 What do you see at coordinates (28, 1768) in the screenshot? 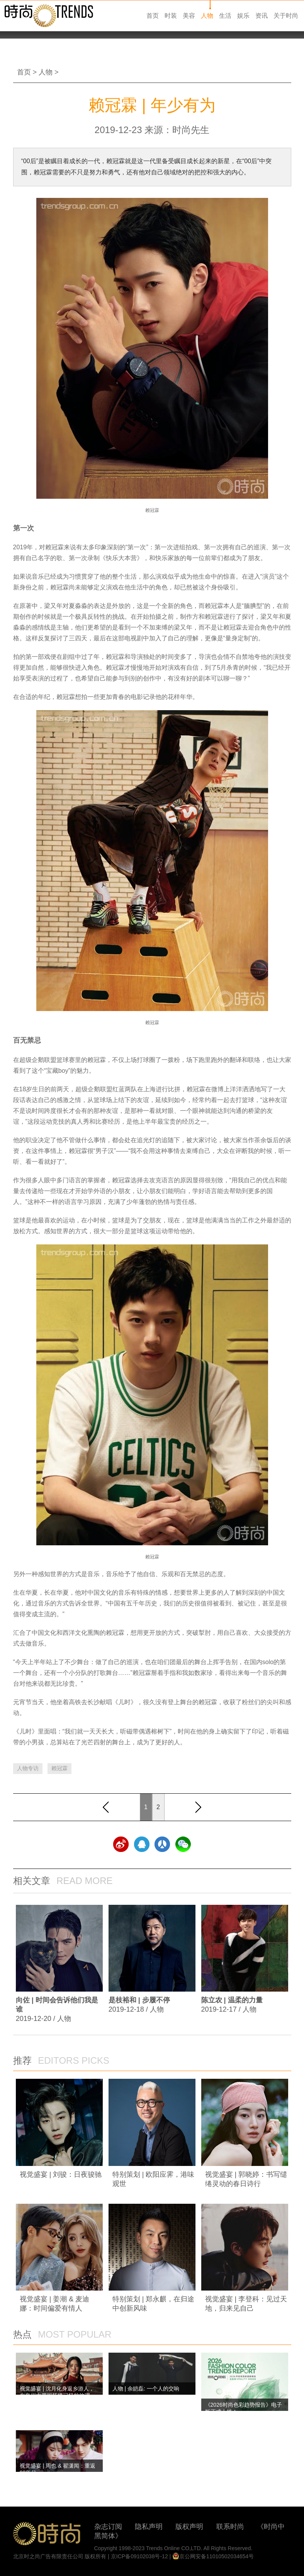
I see `人物专访` at bounding box center [28, 1768].